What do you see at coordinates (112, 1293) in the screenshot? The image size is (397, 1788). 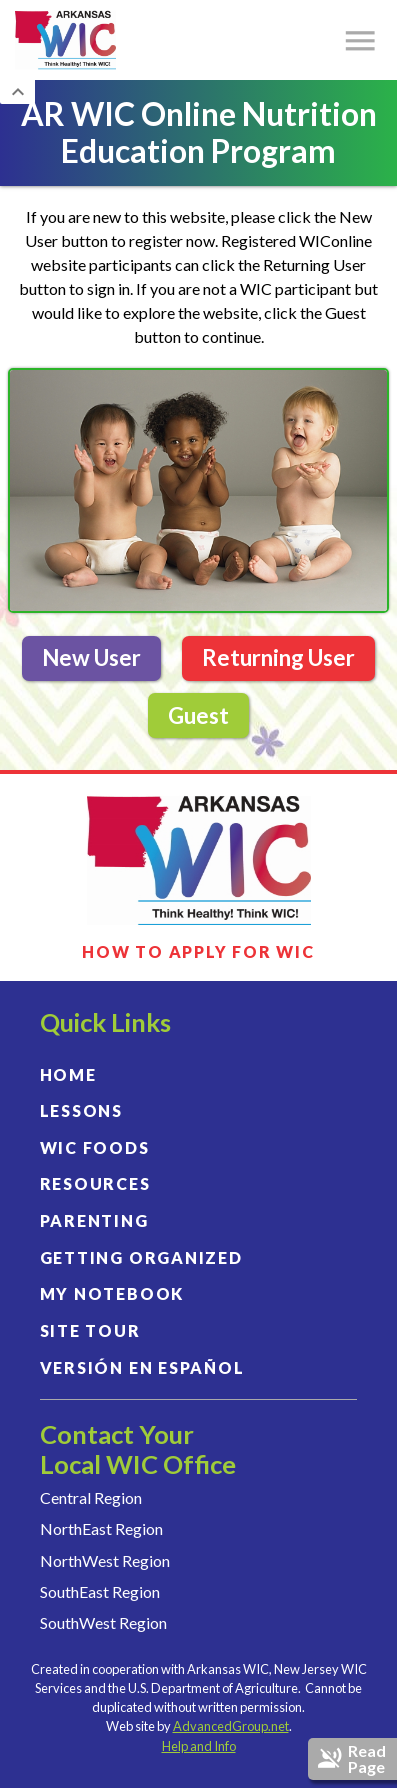 I see `MY NOTEBOOK` at bounding box center [112, 1293].